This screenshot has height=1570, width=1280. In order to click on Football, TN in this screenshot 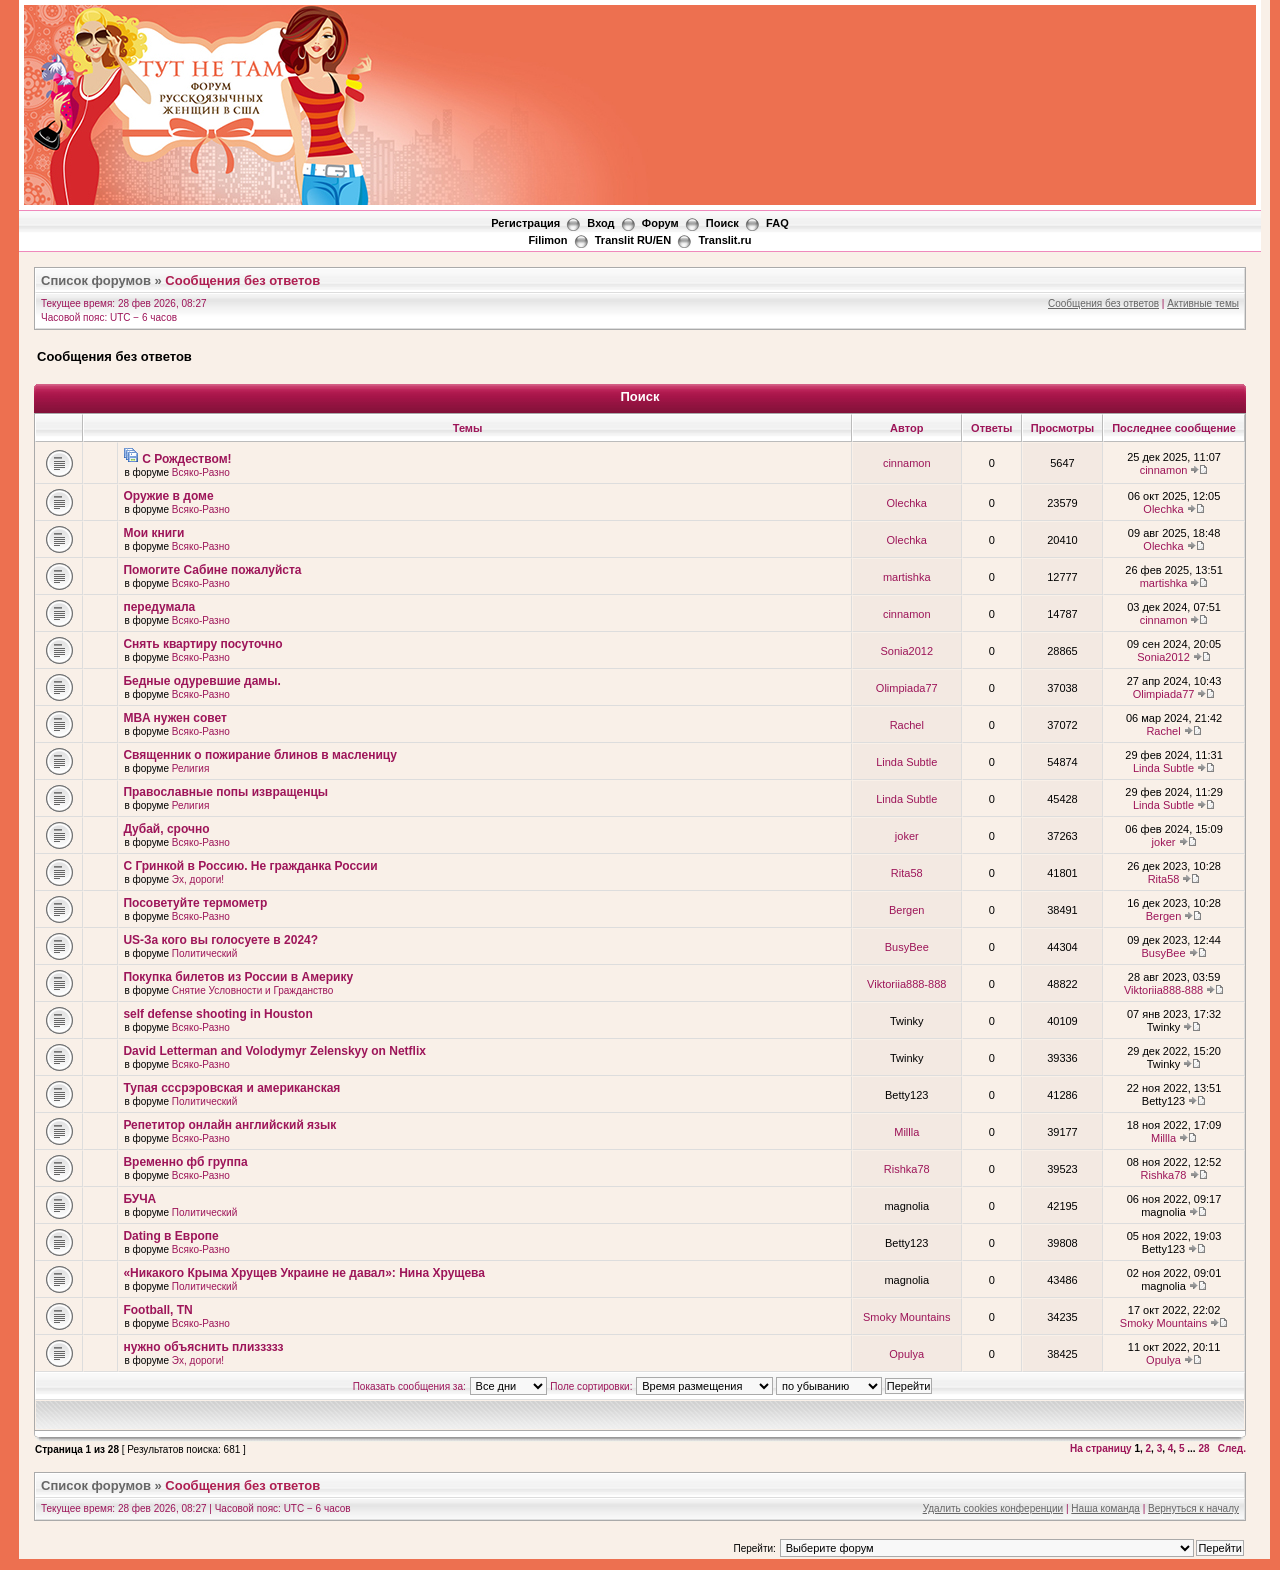, I will do `click(157, 1310)`.